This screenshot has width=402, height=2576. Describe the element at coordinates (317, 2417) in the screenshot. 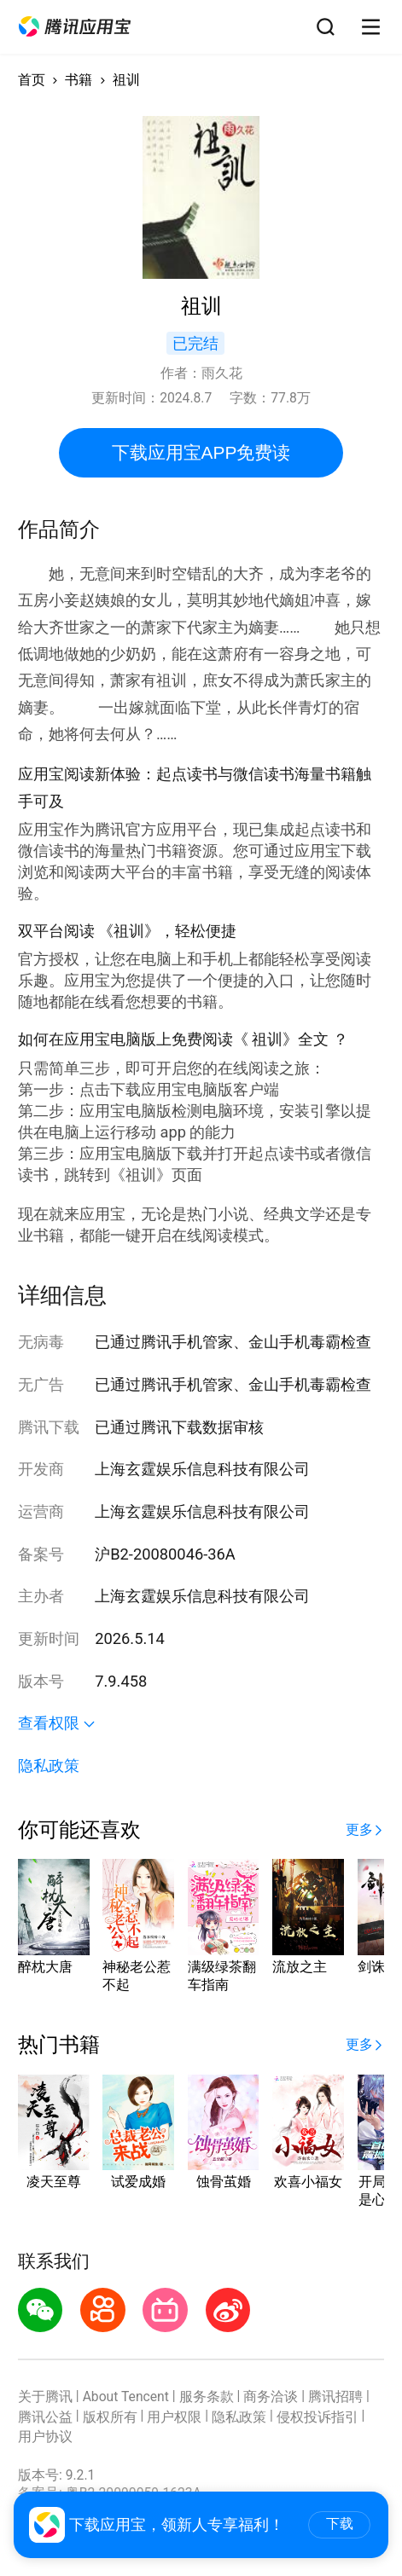

I see `侵权投诉指引 [button]` at that location.